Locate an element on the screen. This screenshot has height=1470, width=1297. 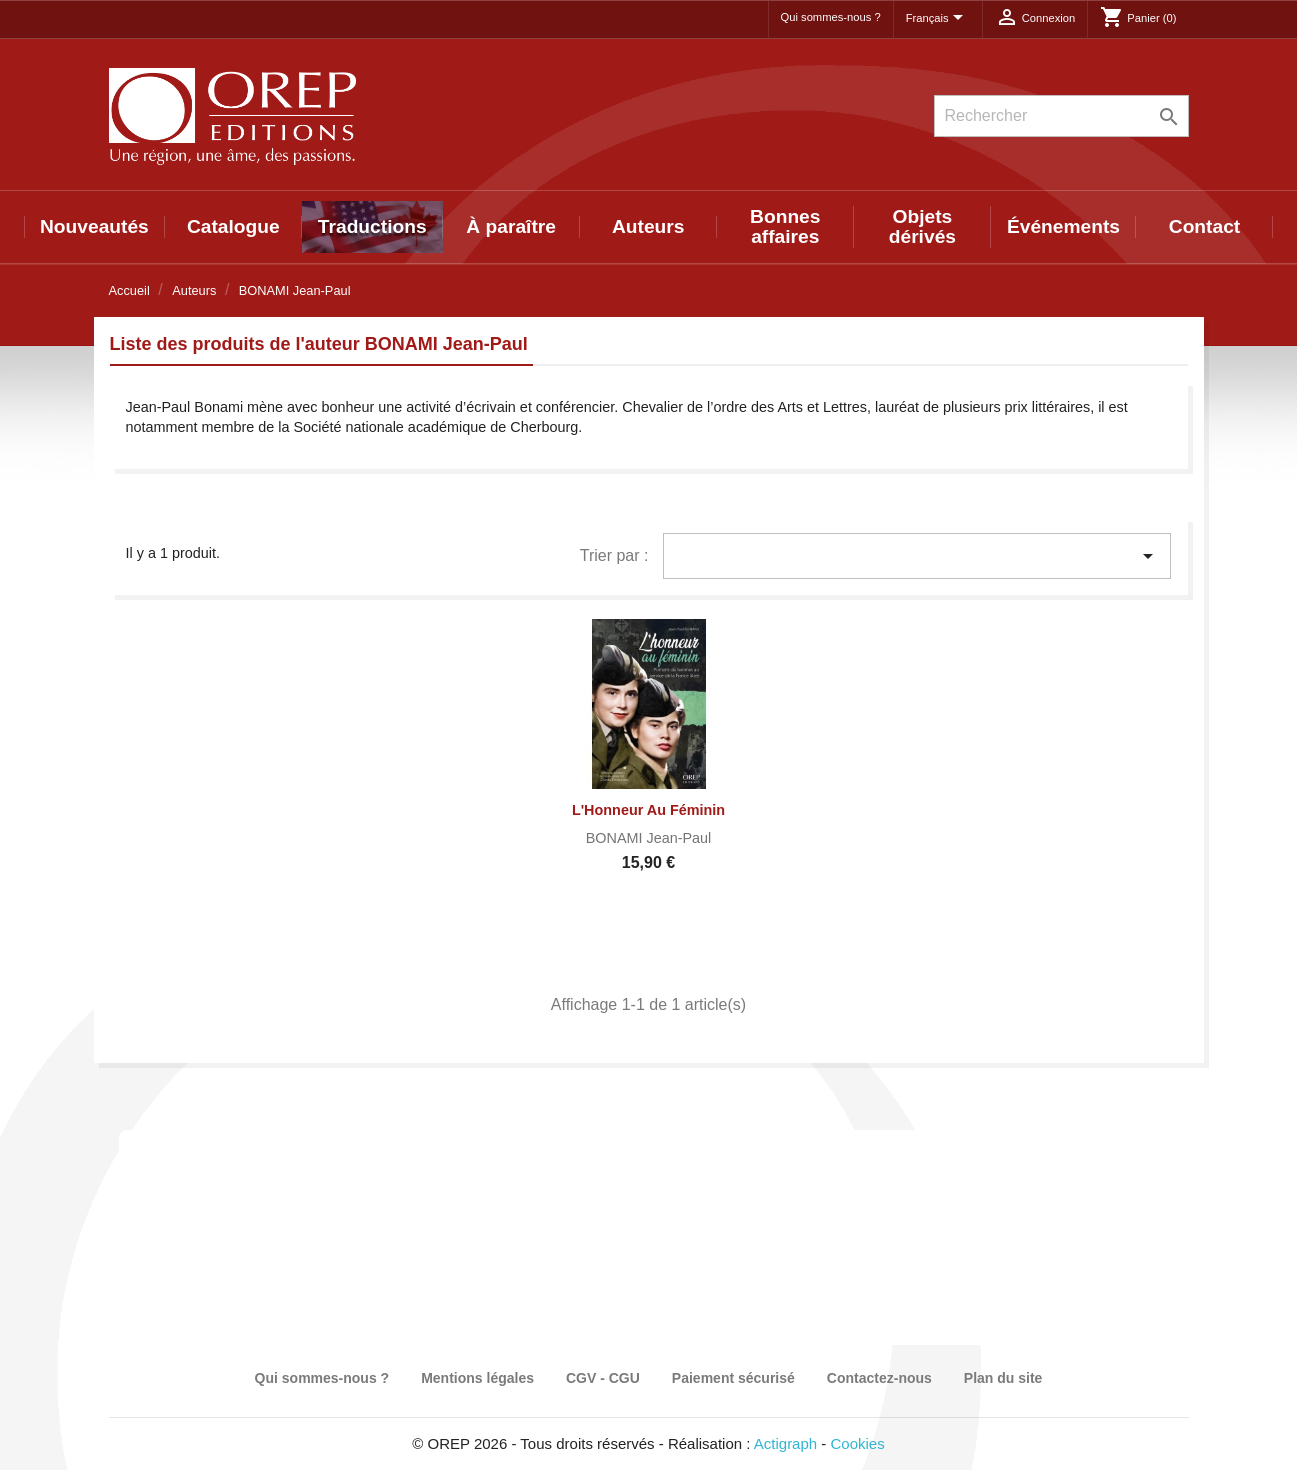
Nouveautés is located at coordinates (94, 226).